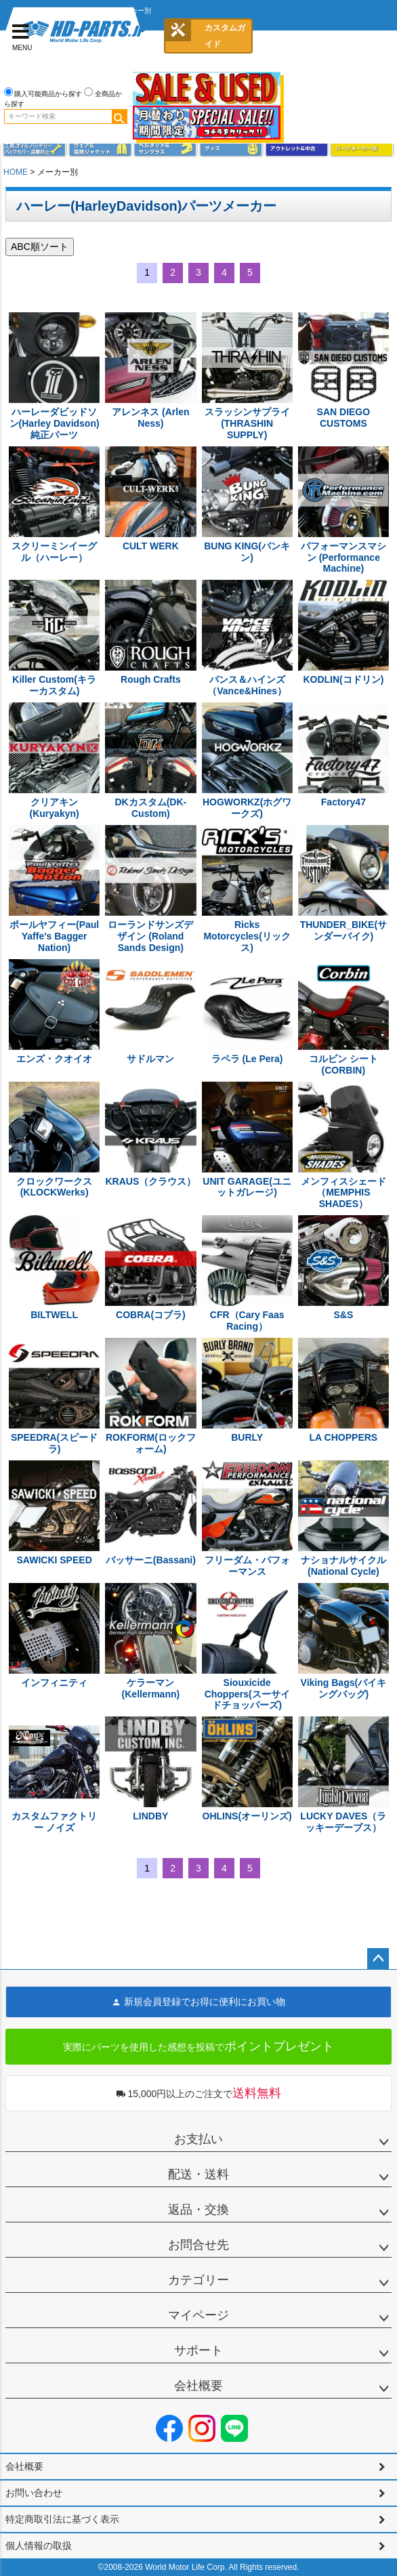 This screenshot has height=2576, width=397. I want to click on HOME, so click(15, 172).